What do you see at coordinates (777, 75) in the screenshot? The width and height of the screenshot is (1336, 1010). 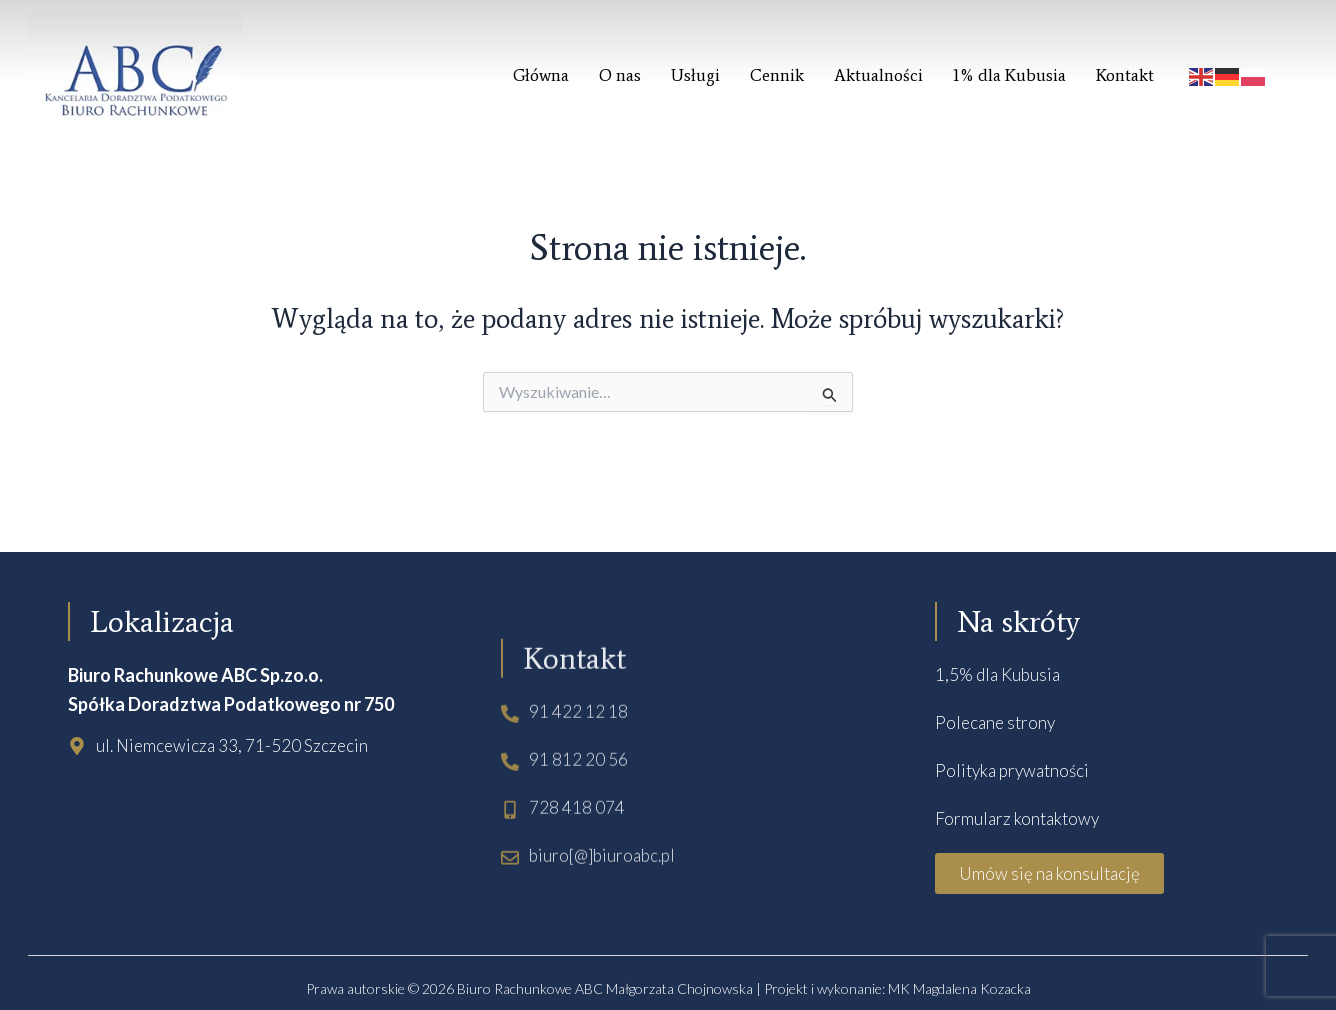 I see `Cennik` at bounding box center [777, 75].